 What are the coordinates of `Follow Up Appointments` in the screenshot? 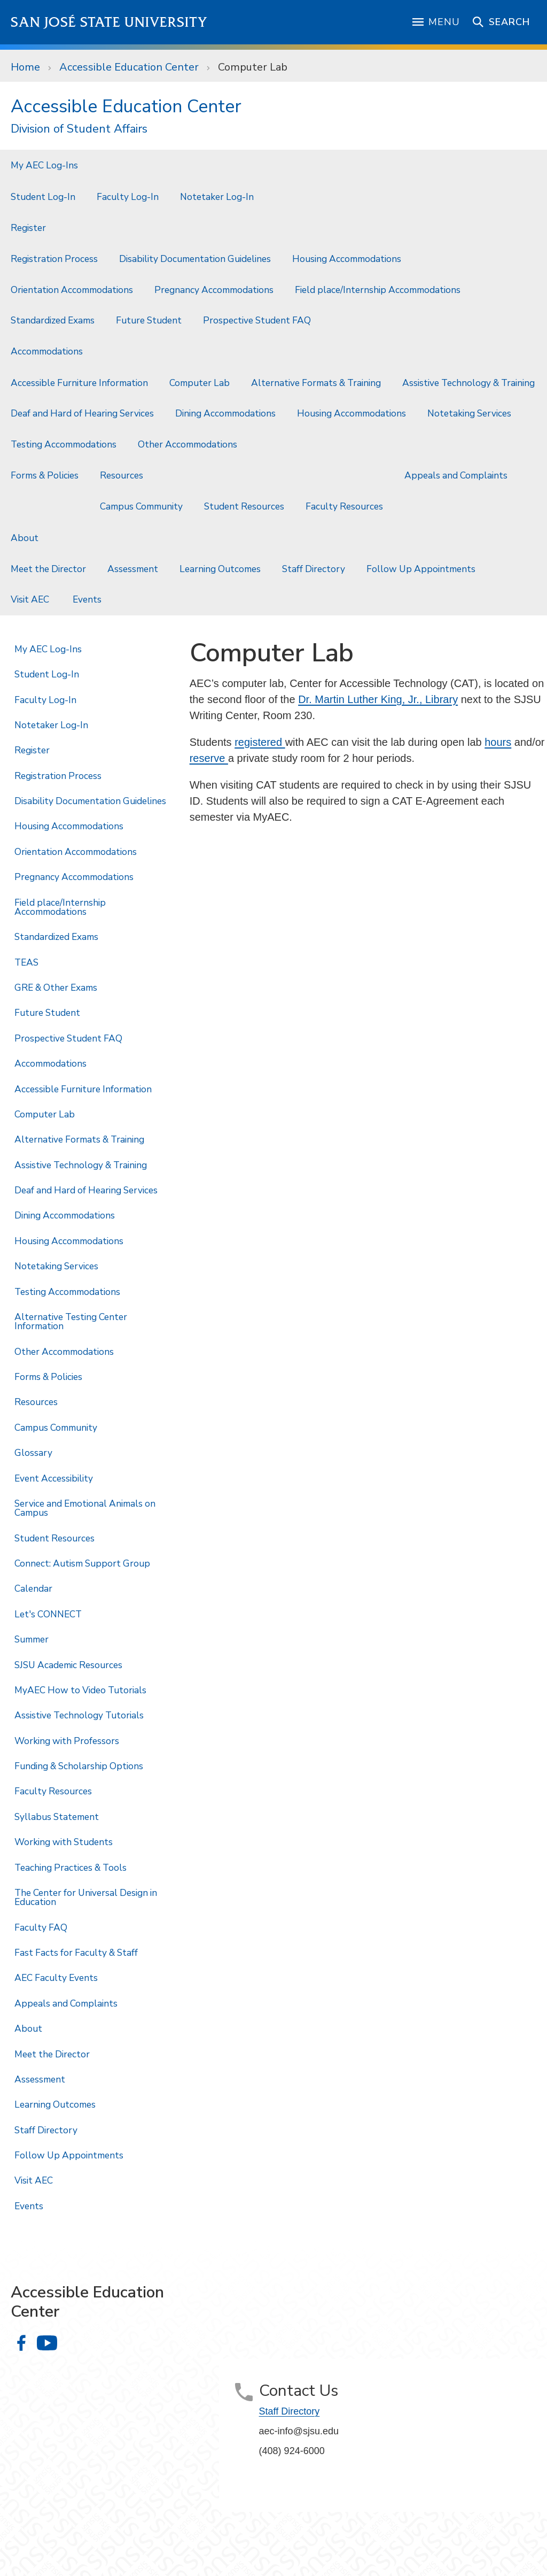 It's located at (420, 568).